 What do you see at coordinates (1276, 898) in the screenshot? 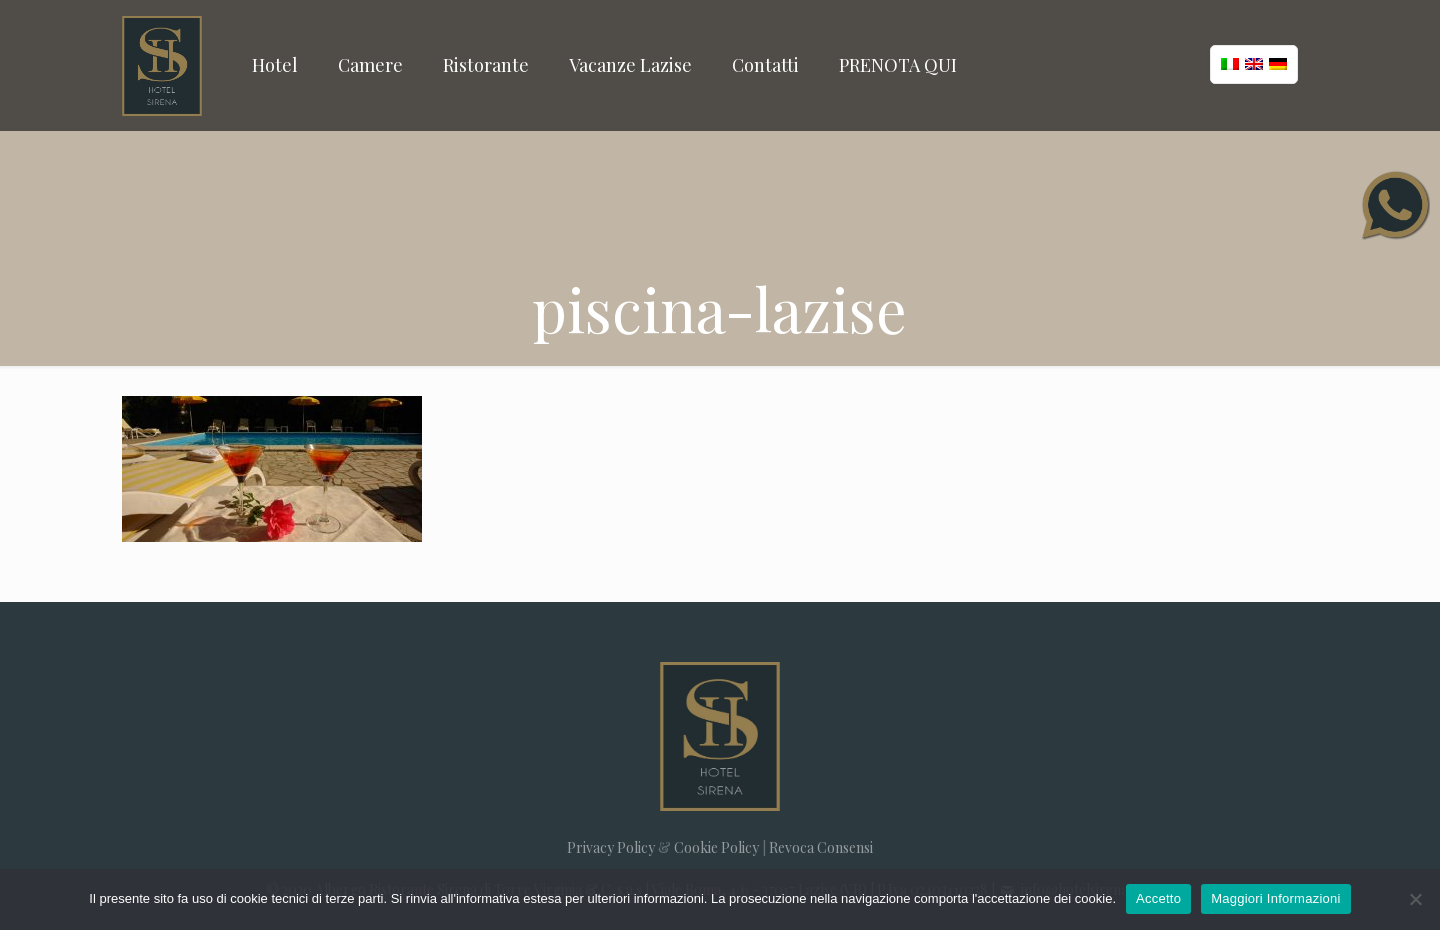
I see `Maggiori Informazioni` at bounding box center [1276, 898].